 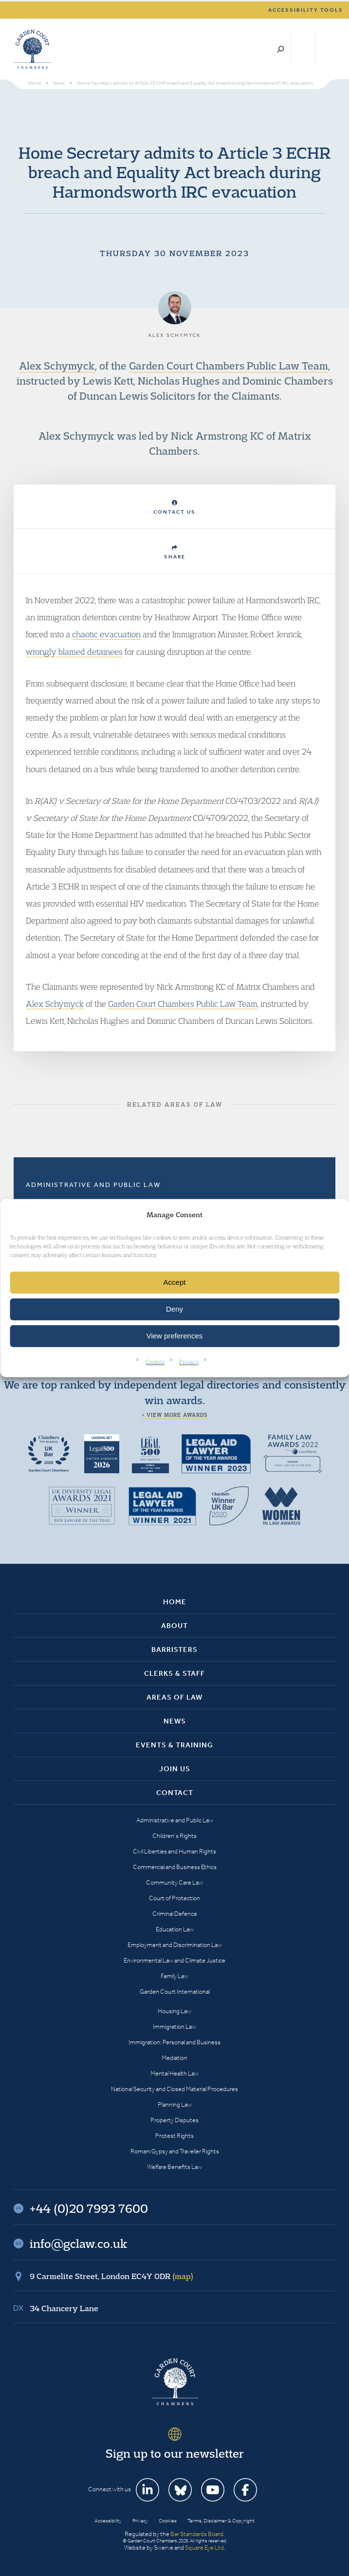 I want to click on Garden Court Chambers Public Law Team, so click(x=228, y=365).